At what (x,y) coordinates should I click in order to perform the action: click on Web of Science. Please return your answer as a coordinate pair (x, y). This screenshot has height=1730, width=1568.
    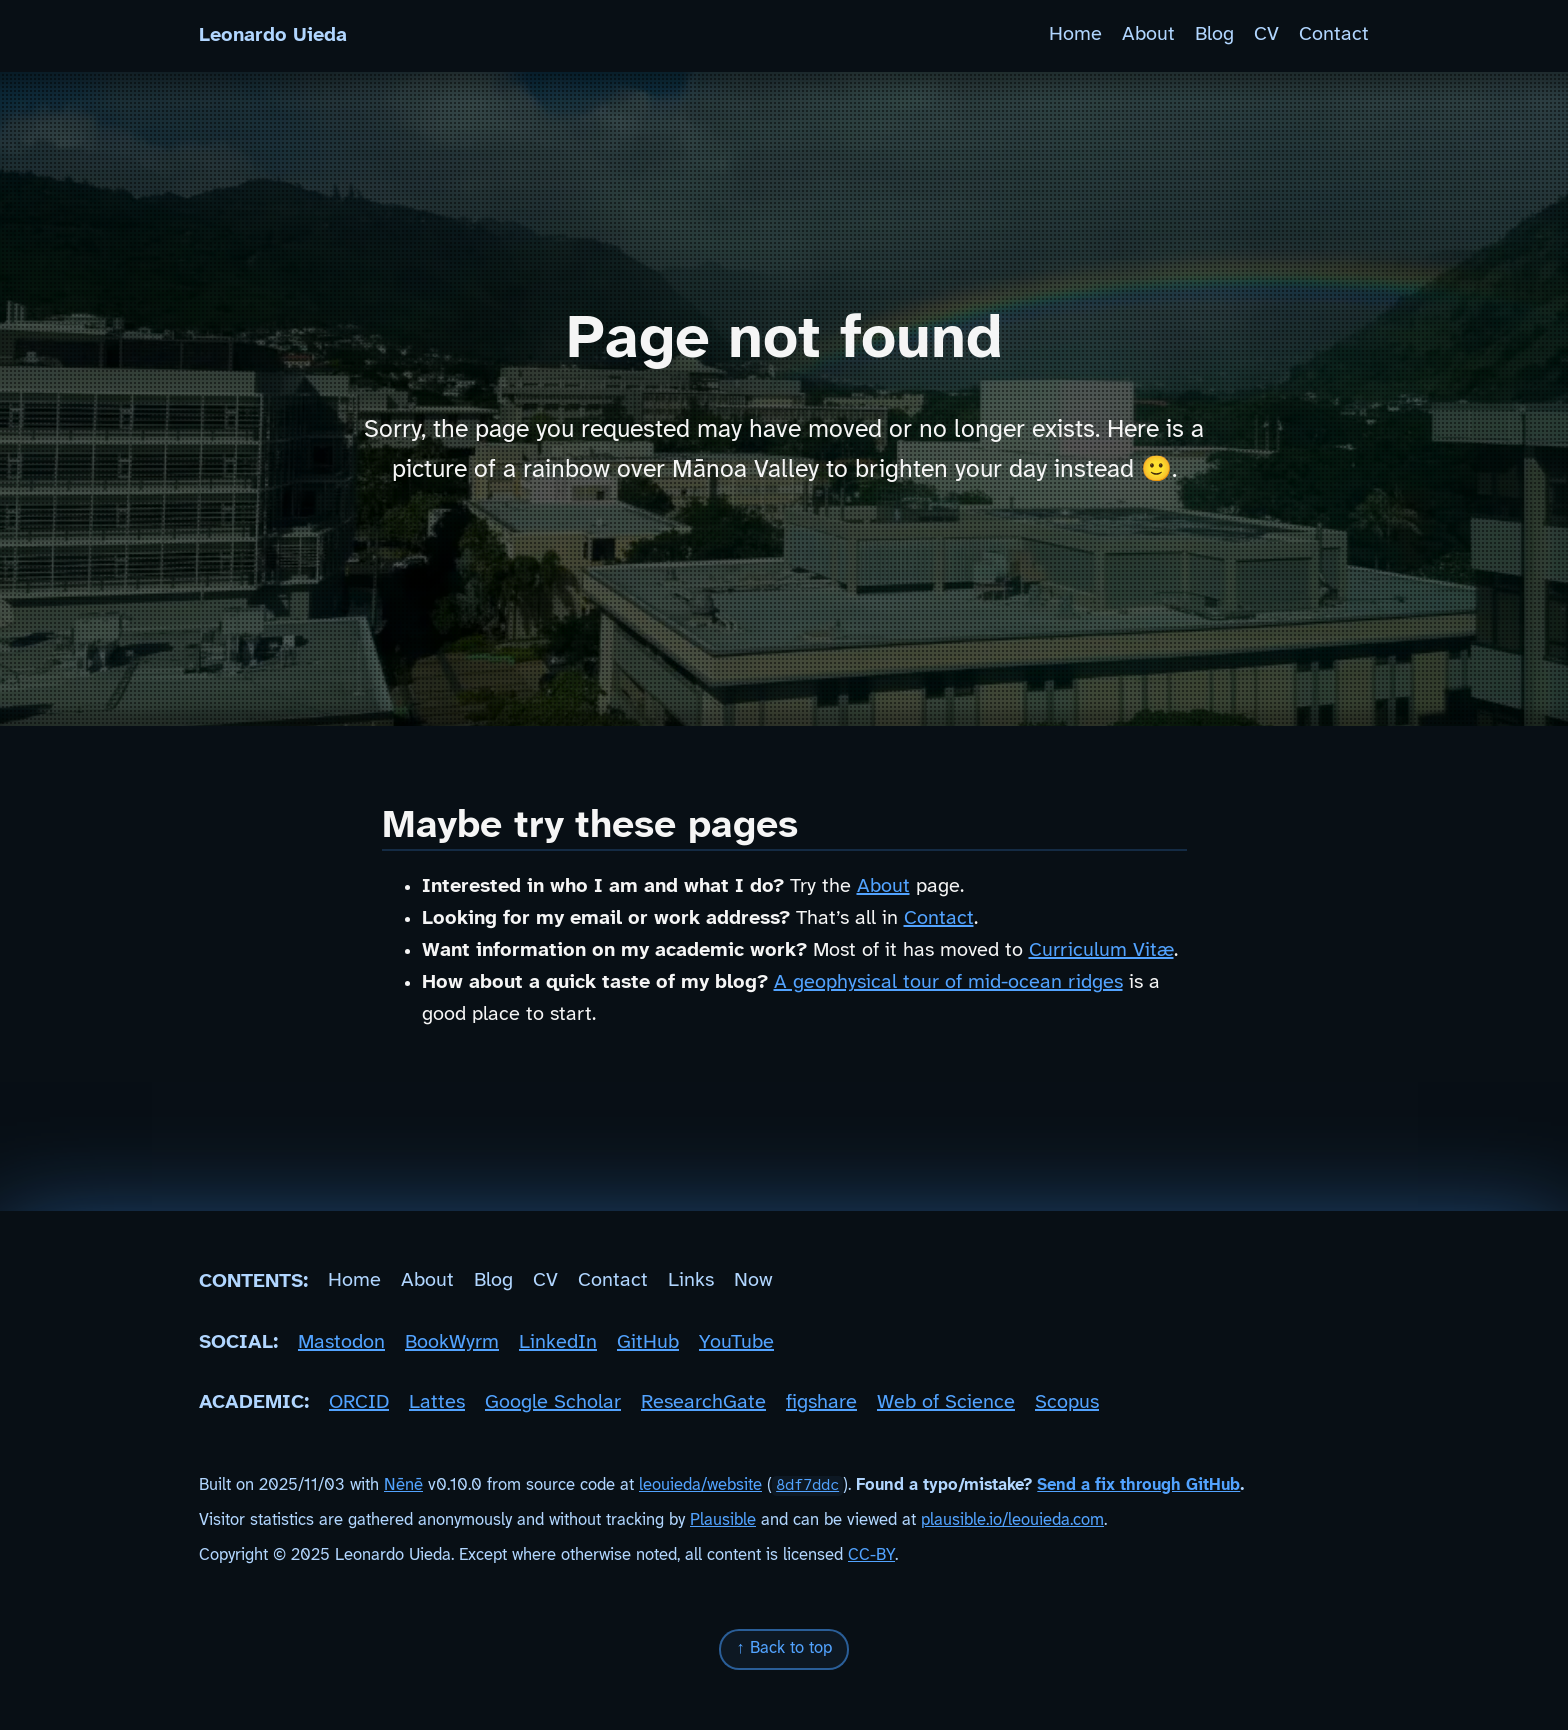
    Looking at the image, I should click on (946, 1402).